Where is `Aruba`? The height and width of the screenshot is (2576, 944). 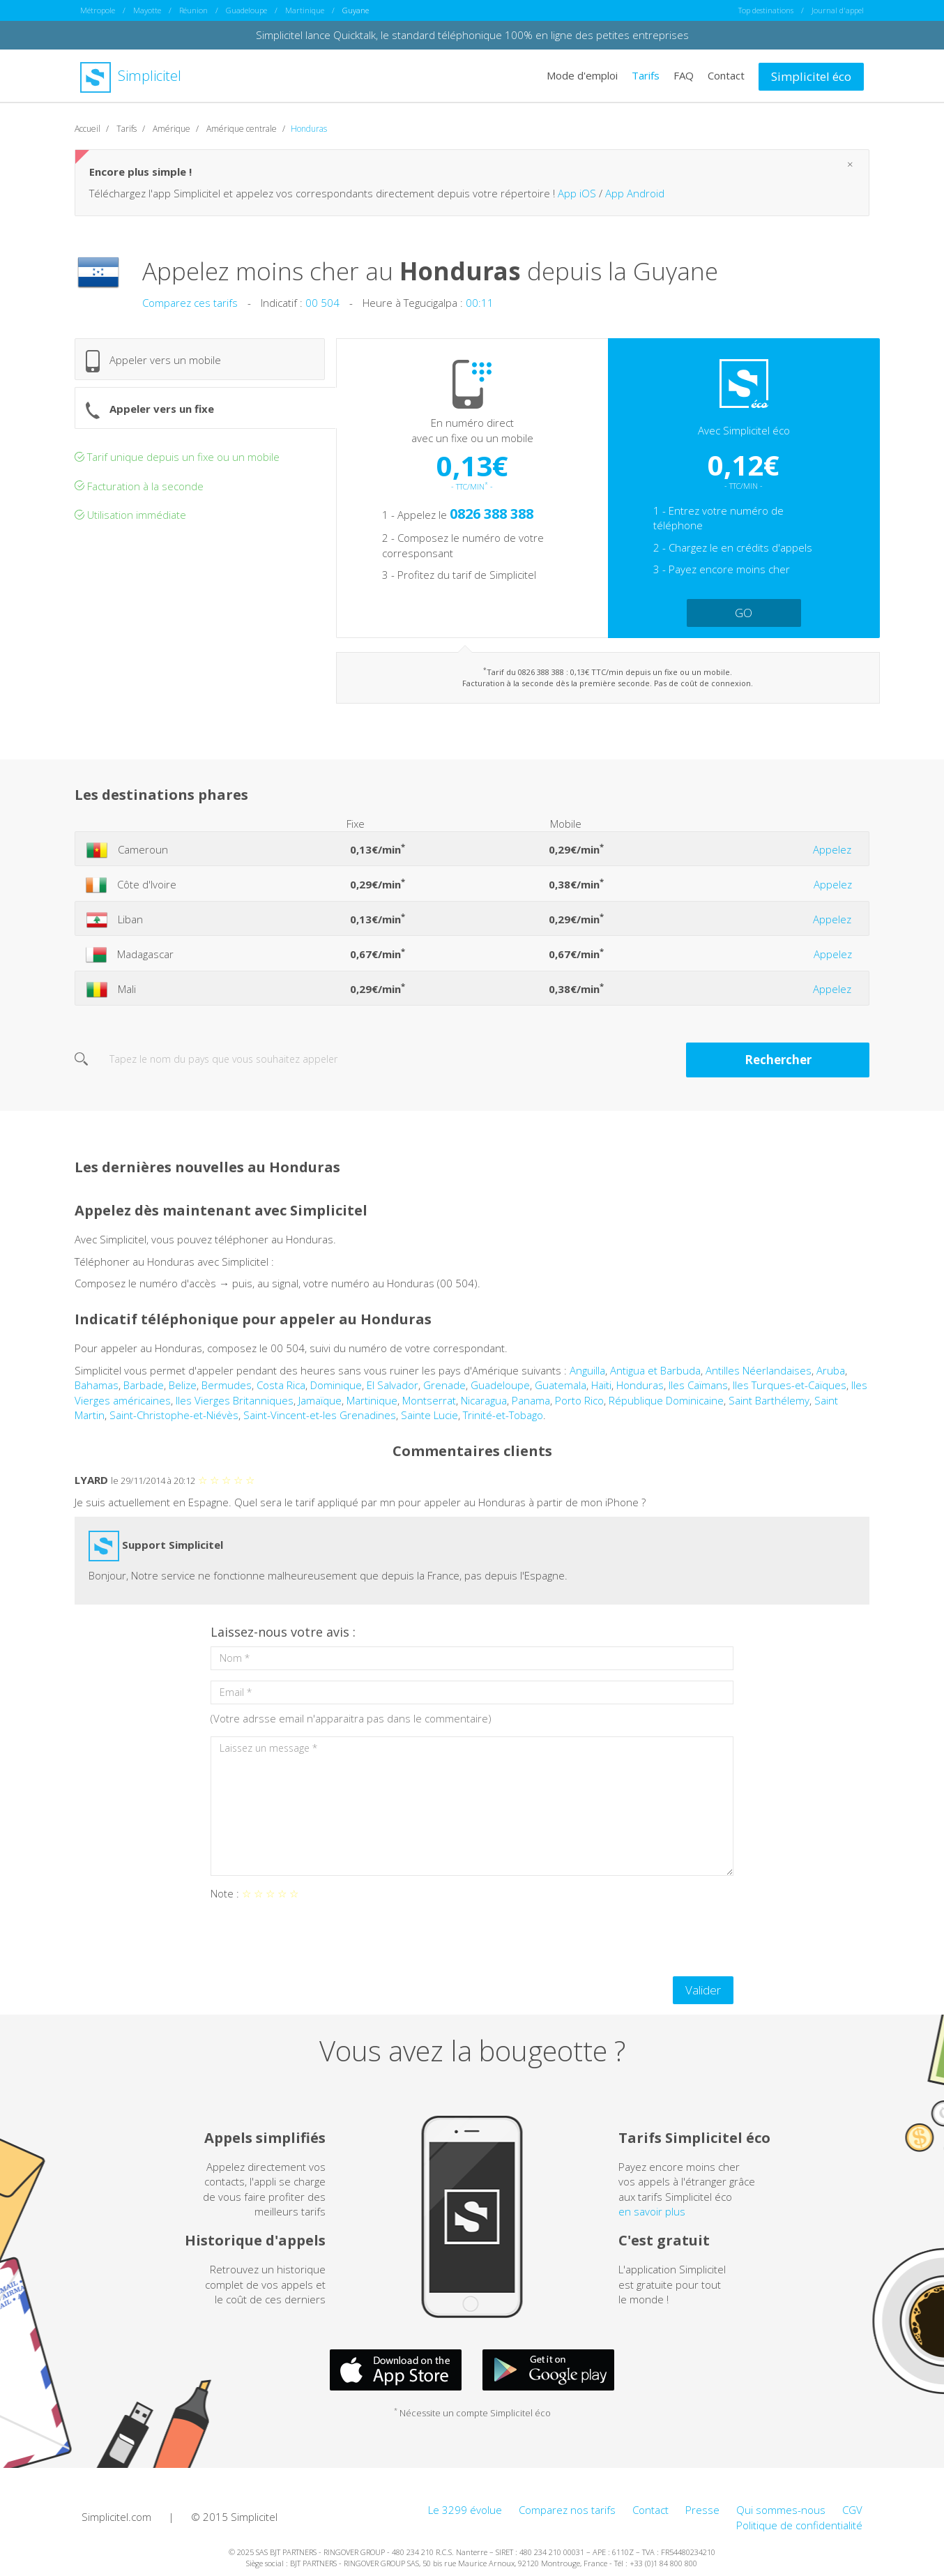 Aruba is located at coordinates (830, 1370).